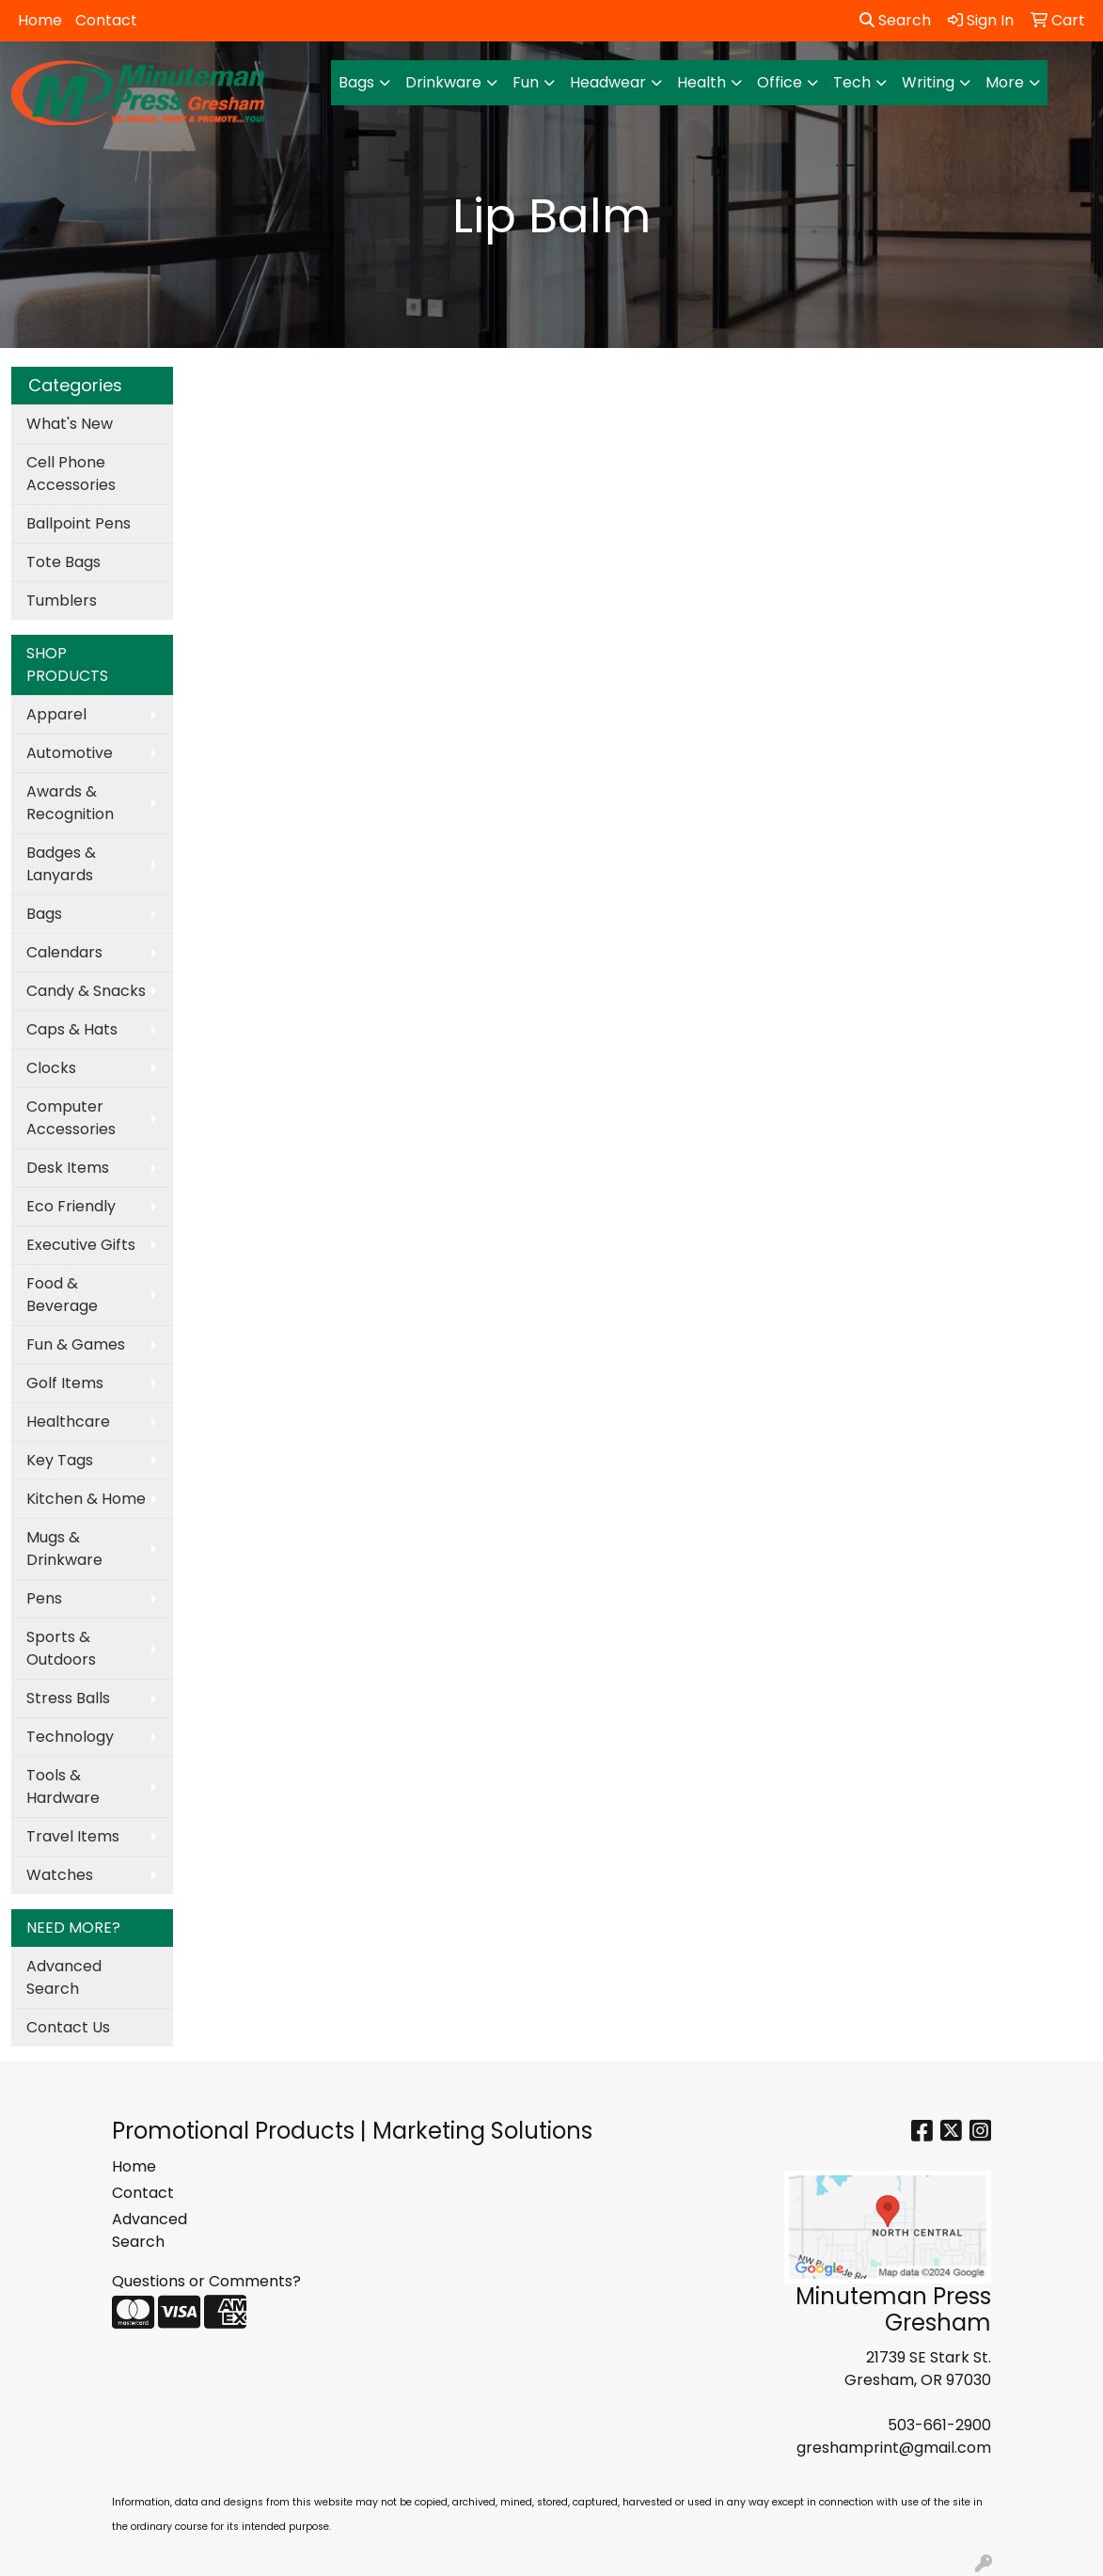 This screenshot has height=2576, width=1103. Describe the element at coordinates (893, 2447) in the screenshot. I see `greshamprint@gmail.com` at that location.